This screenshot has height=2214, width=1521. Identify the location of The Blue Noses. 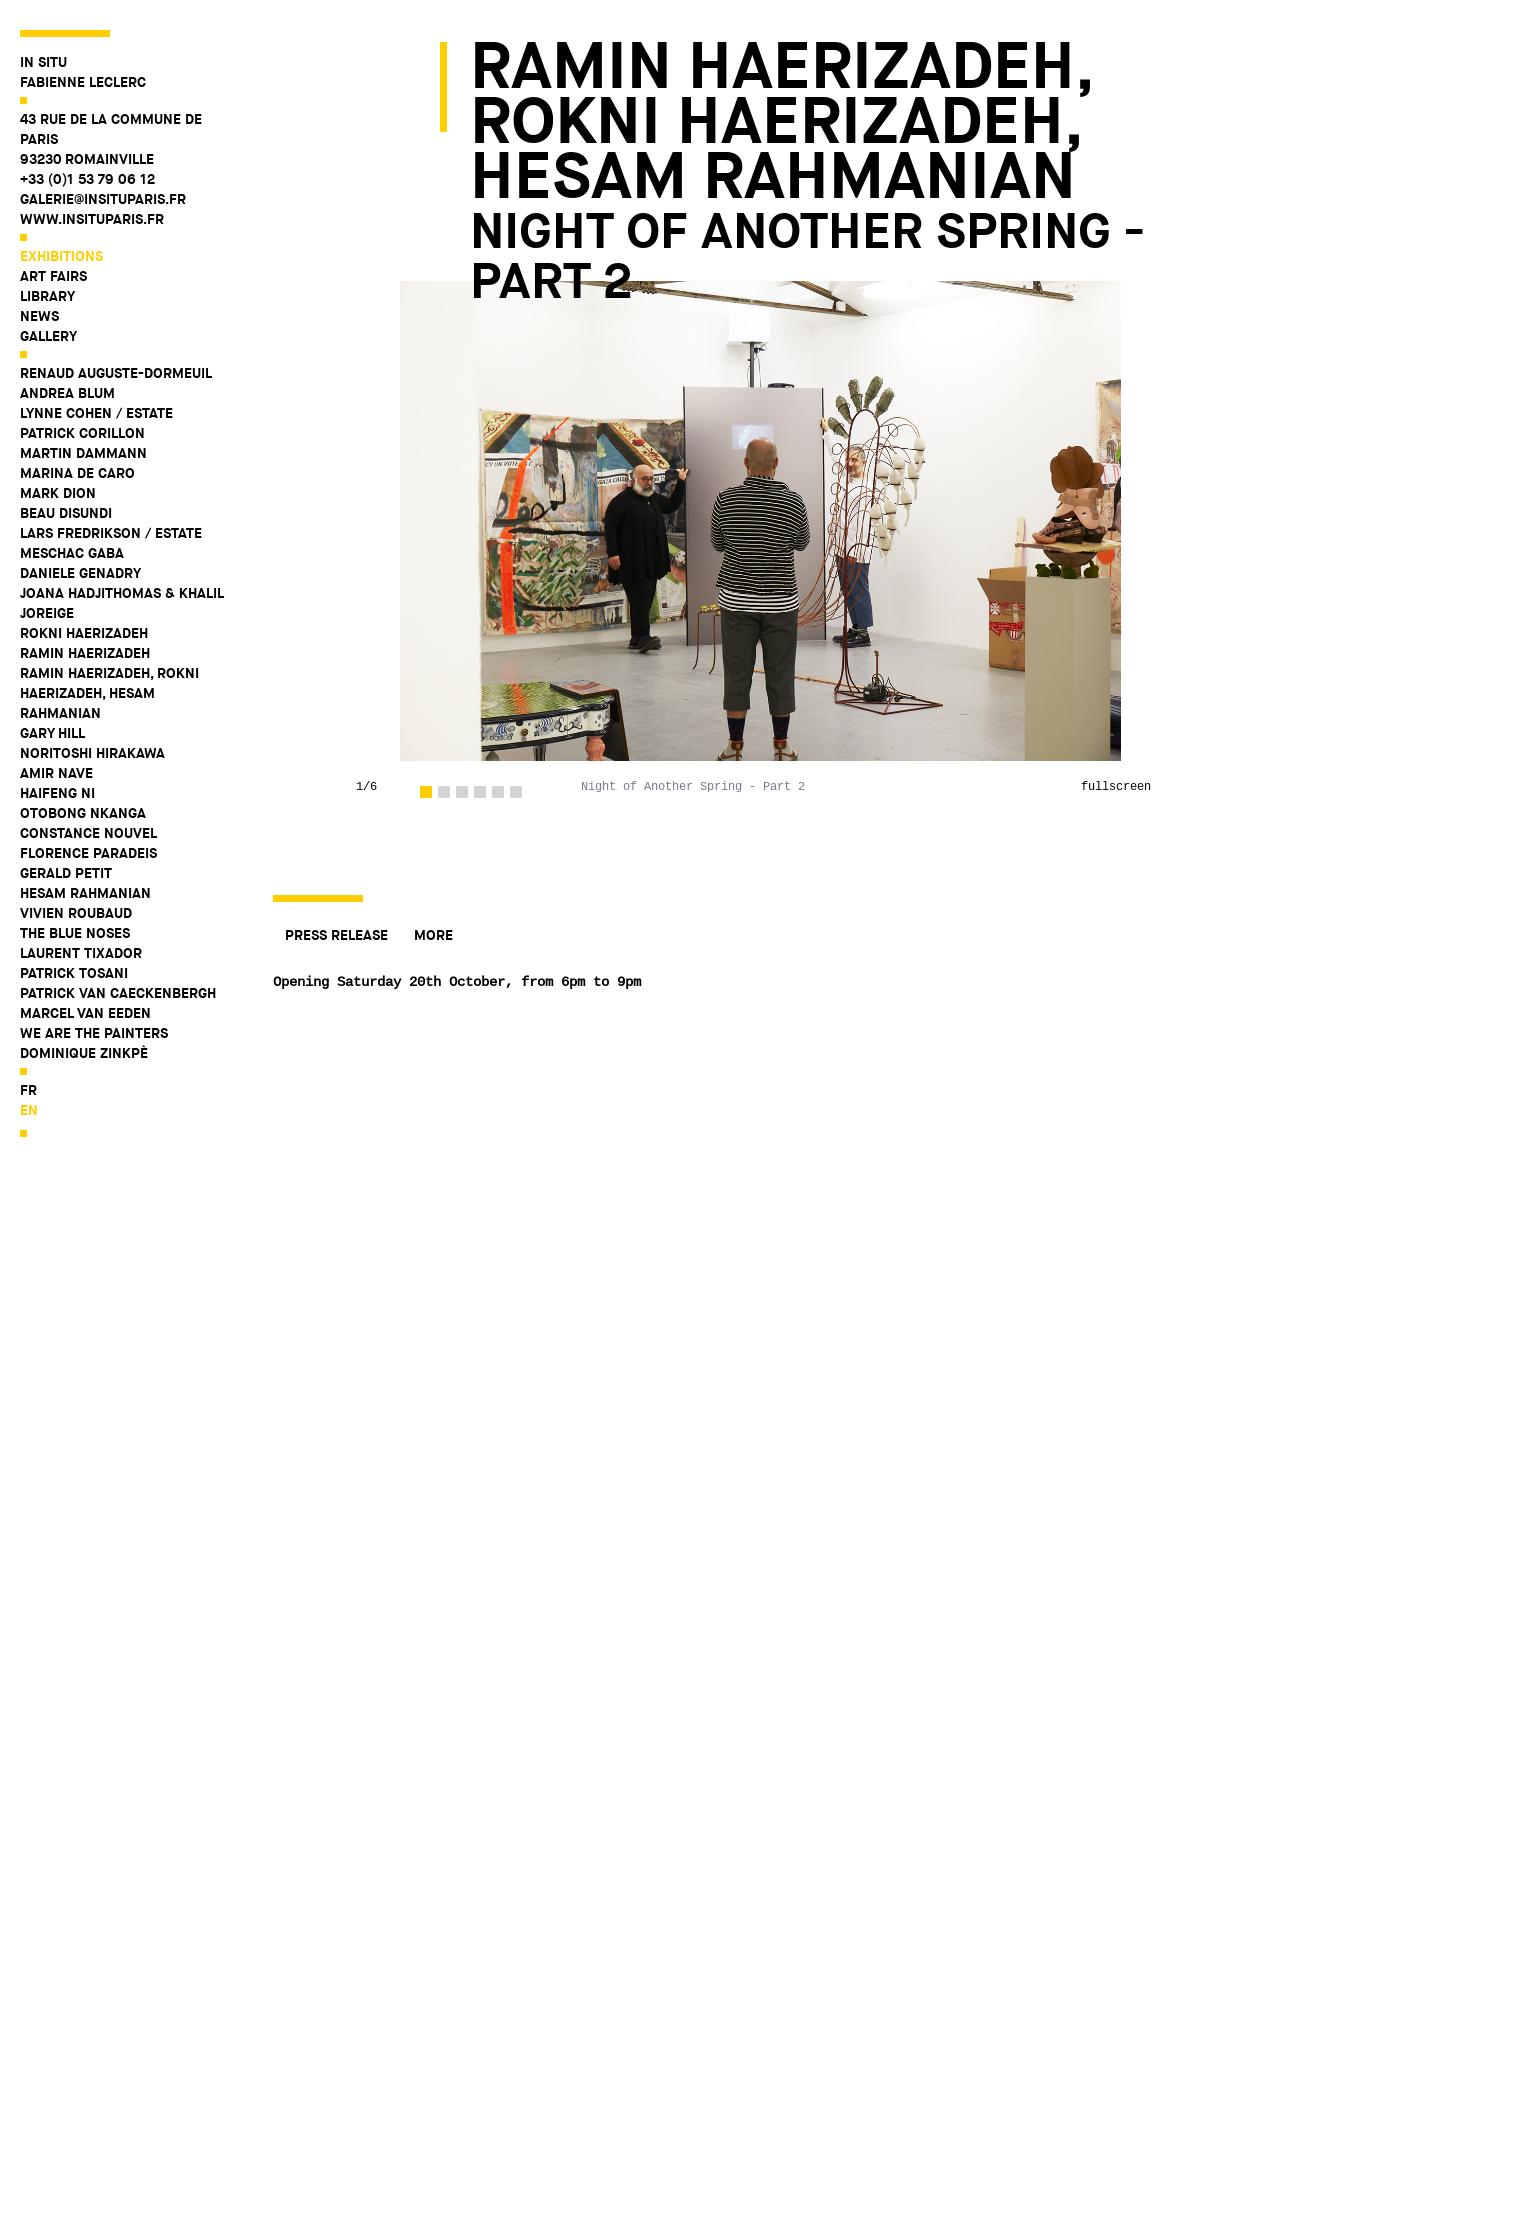
(75, 933).